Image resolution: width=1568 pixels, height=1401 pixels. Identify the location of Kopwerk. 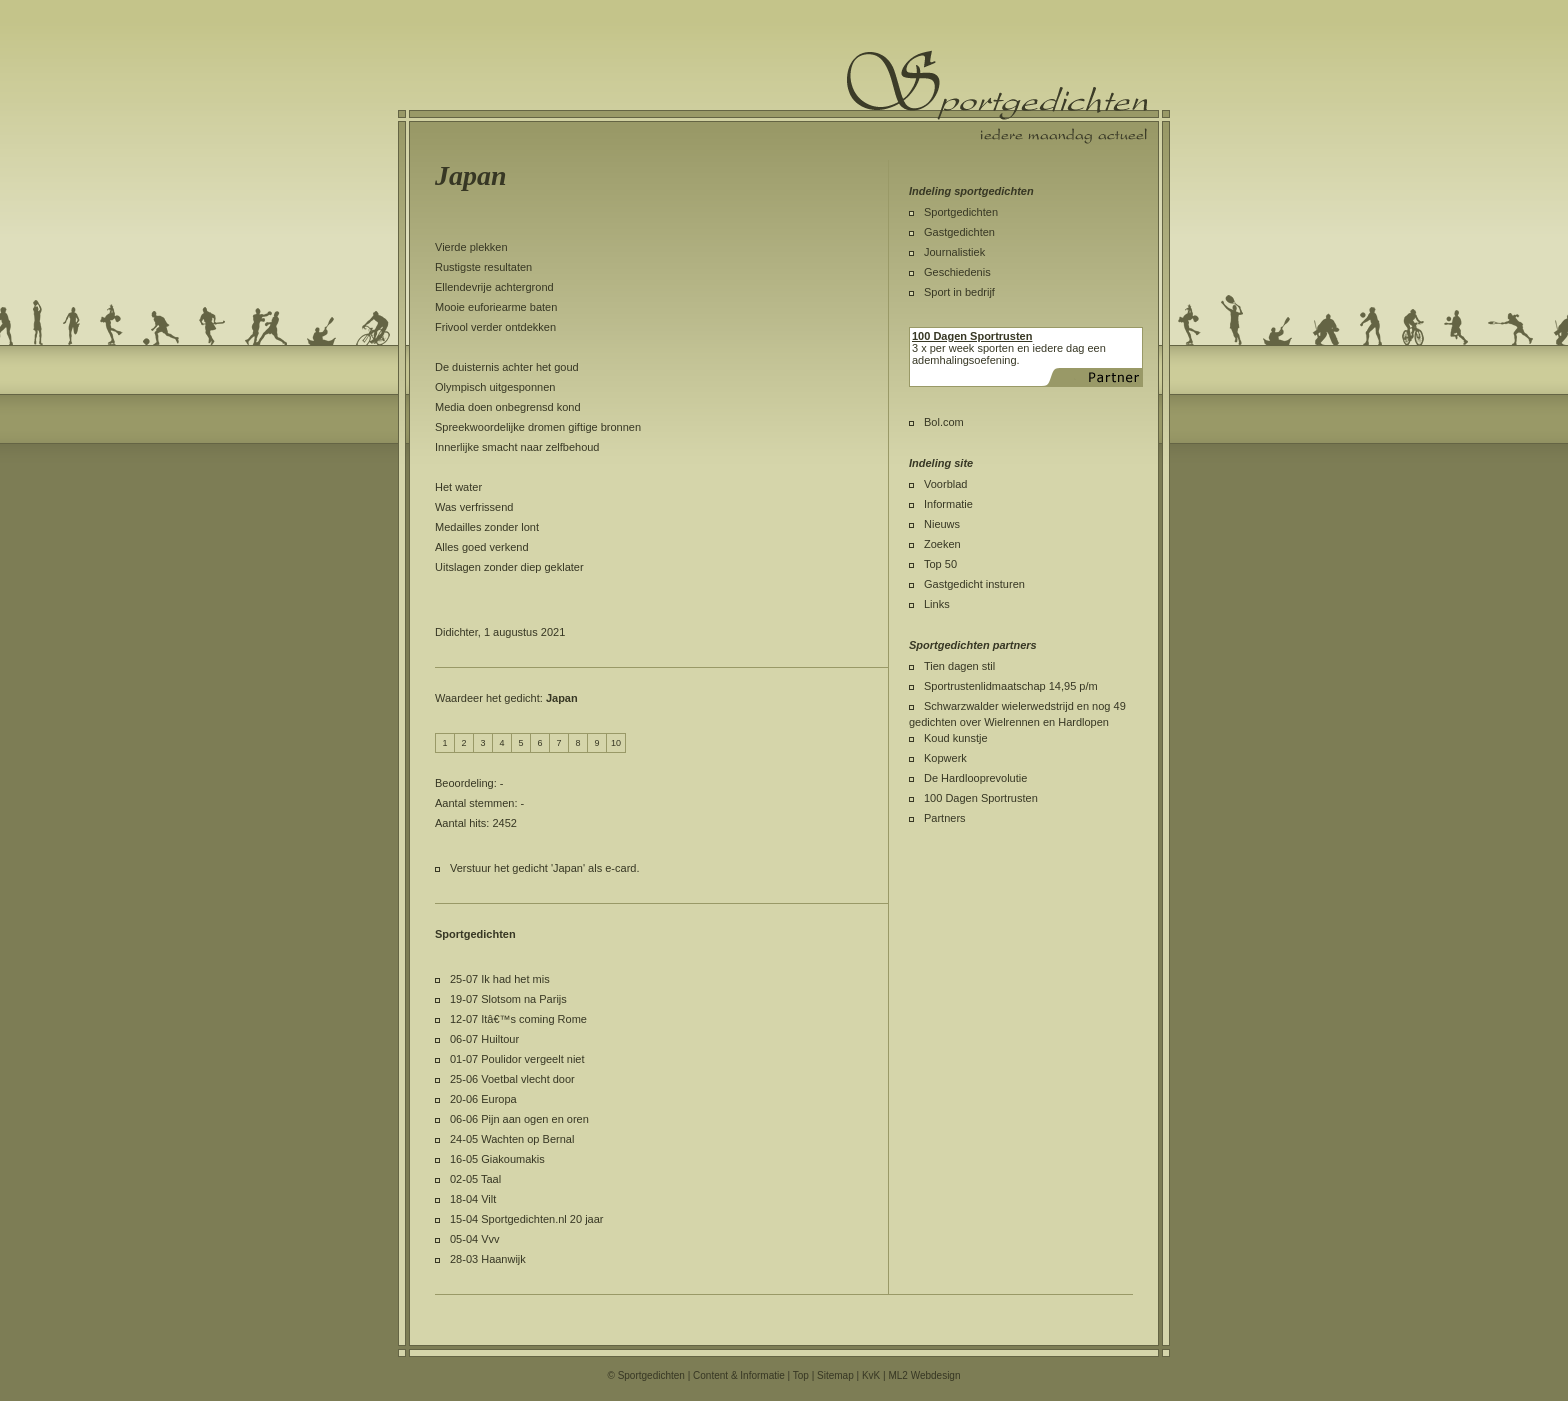
(945, 758).